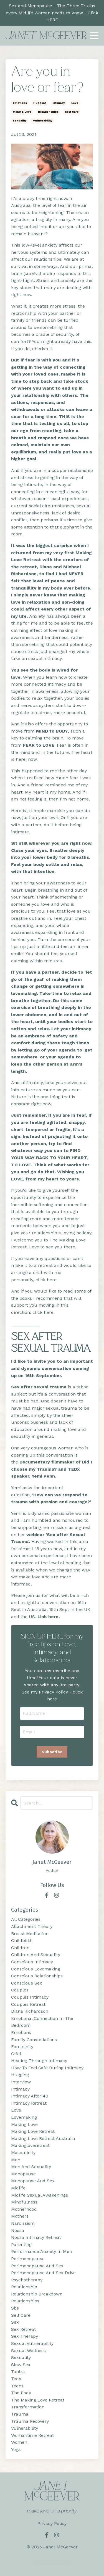  What do you see at coordinates (27, 2406) in the screenshot?
I see `transformation` at bounding box center [27, 2406].